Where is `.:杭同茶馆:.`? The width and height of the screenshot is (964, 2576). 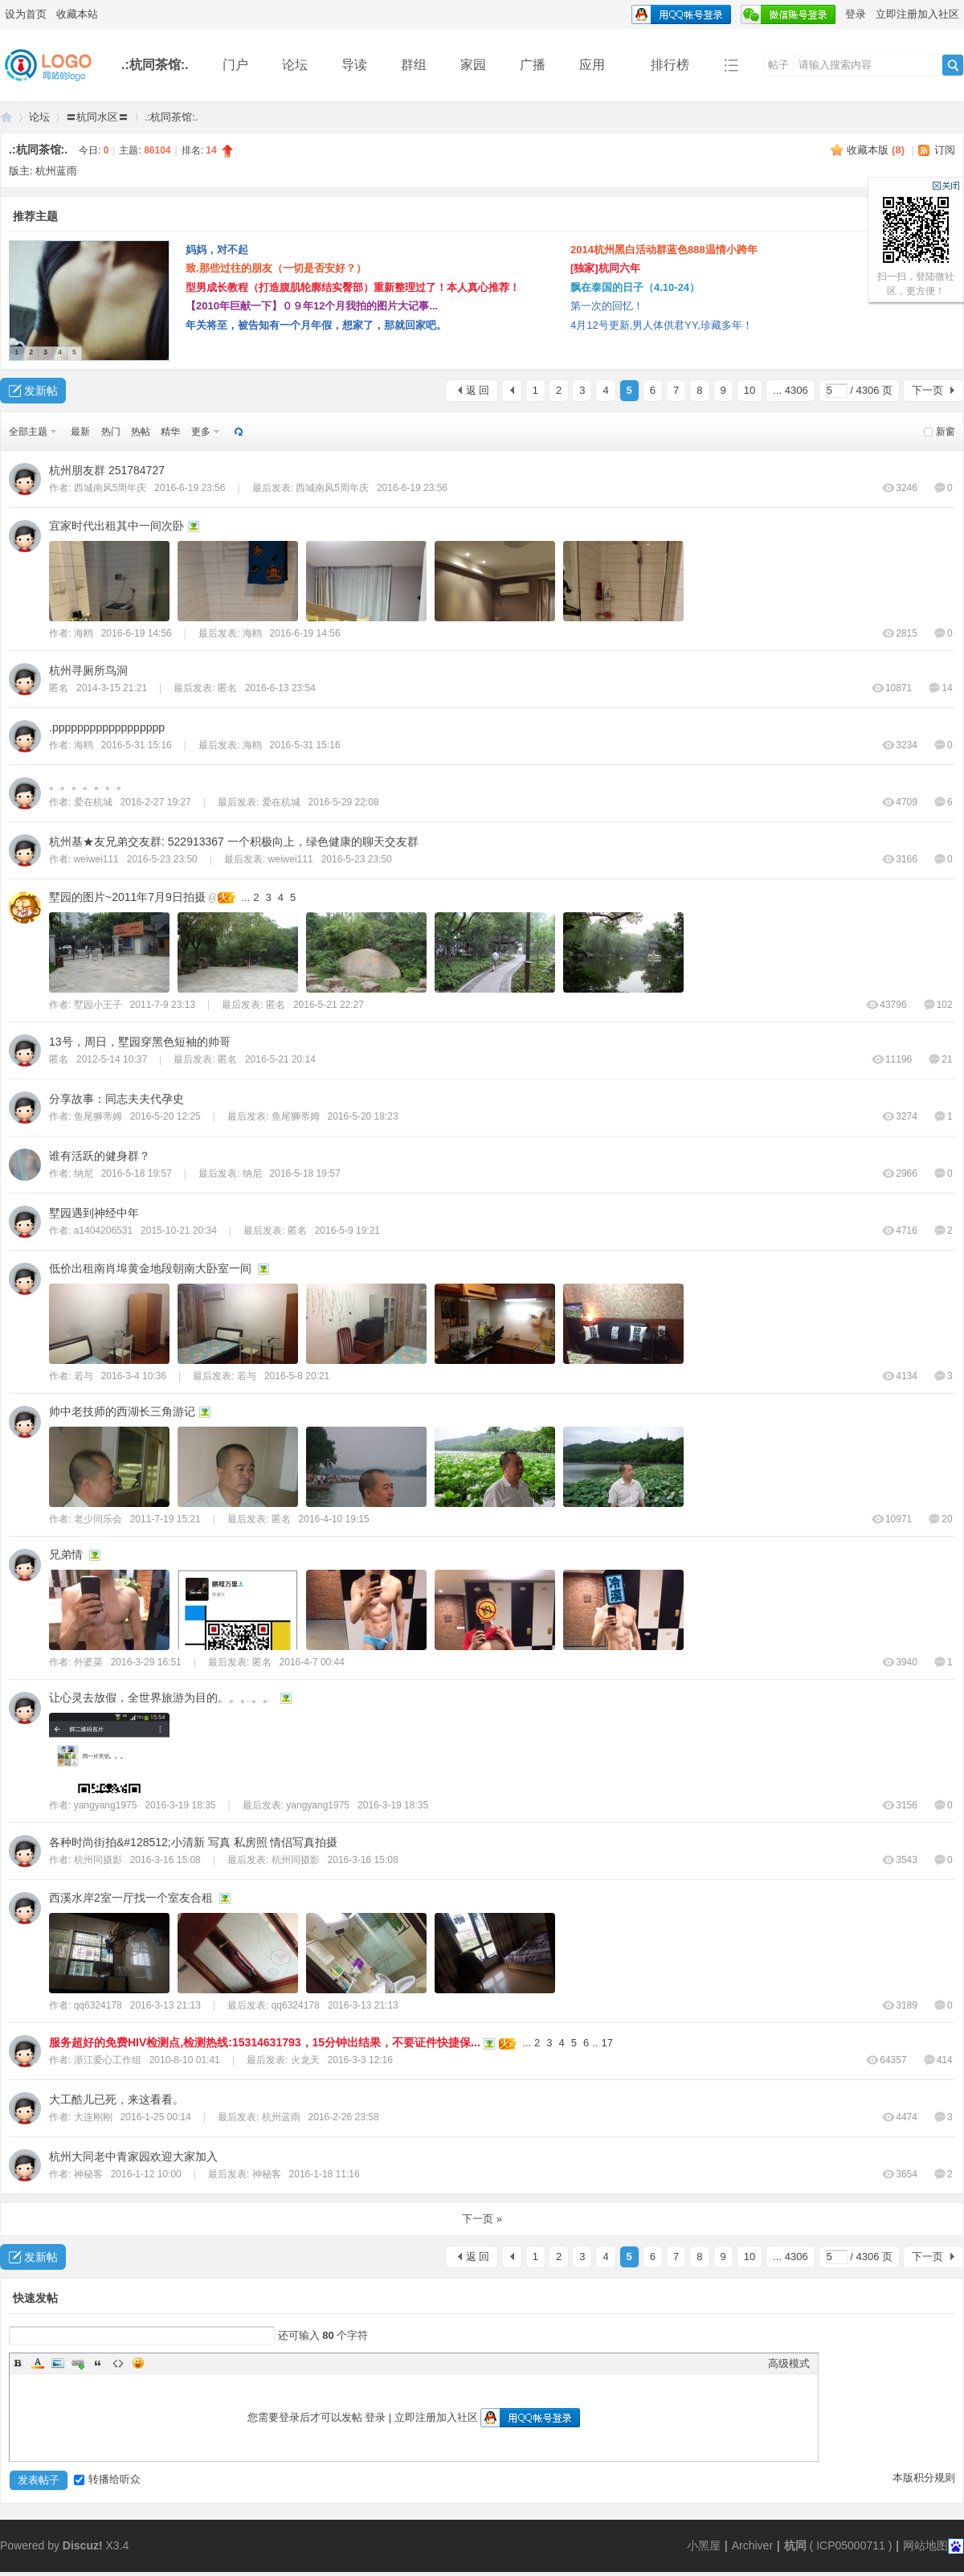 .:杭同茶馆:. is located at coordinates (155, 65).